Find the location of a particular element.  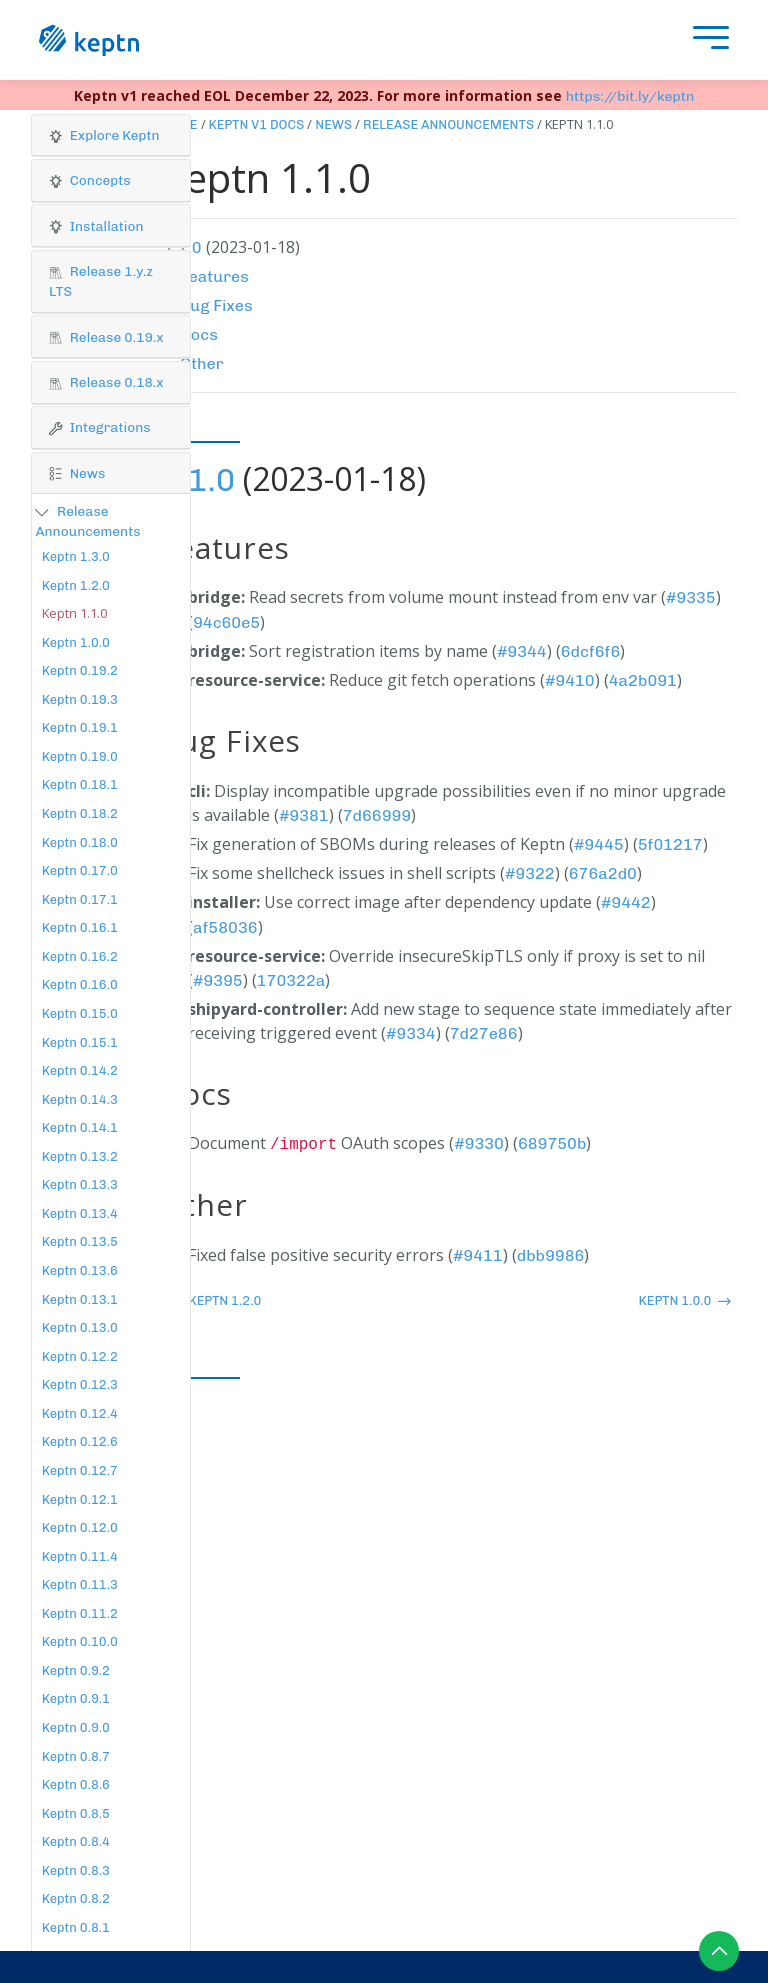

#9330 is located at coordinates (479, 1143).